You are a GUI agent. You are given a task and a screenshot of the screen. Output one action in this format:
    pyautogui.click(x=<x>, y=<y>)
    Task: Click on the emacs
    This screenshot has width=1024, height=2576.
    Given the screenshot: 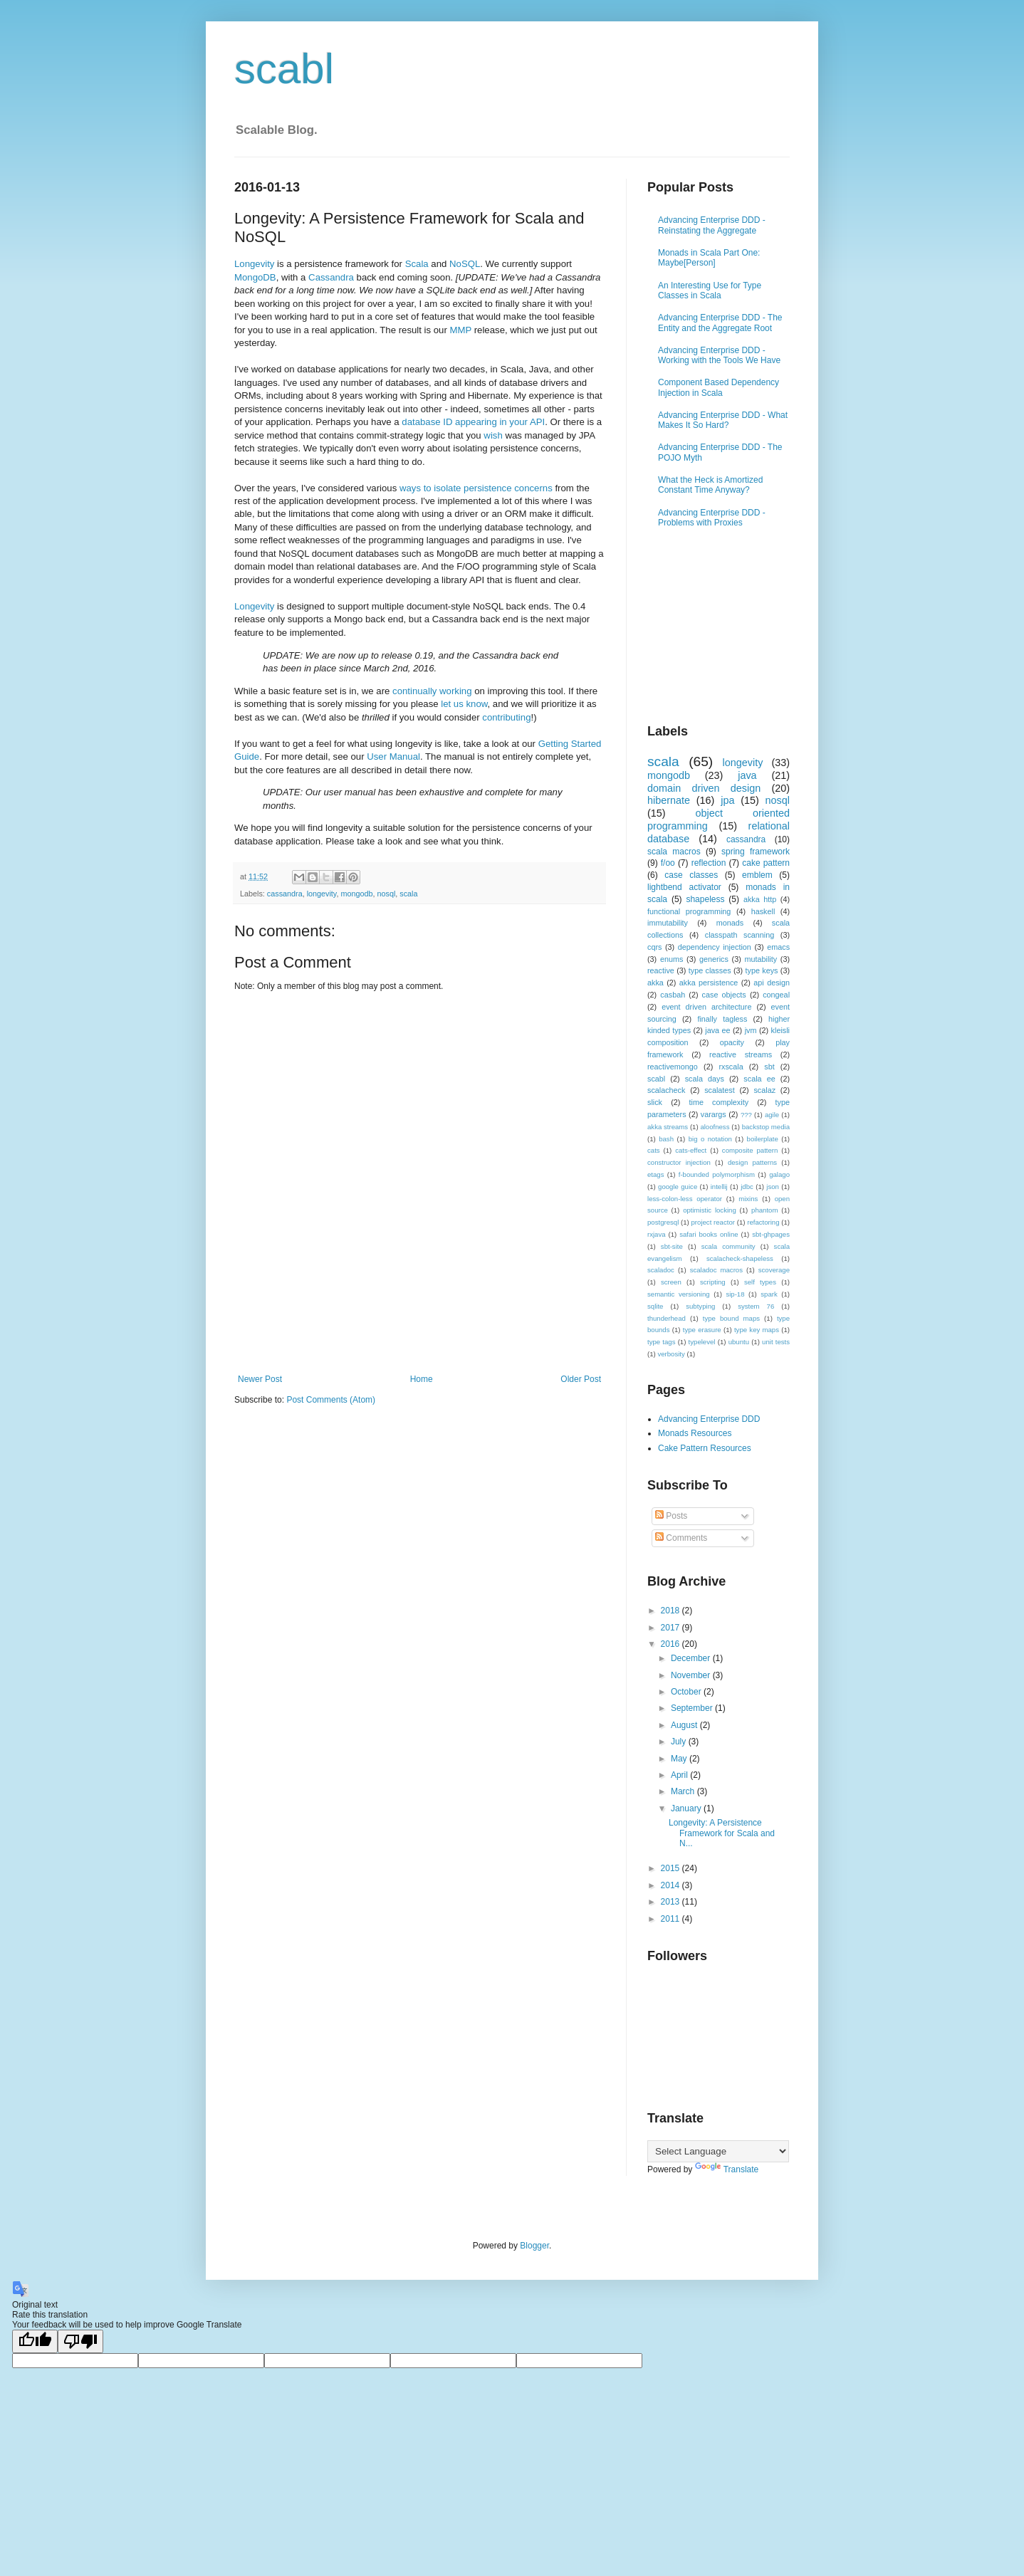 What is the action you would take?
    pyautogui.click(x=778, y=947)
    